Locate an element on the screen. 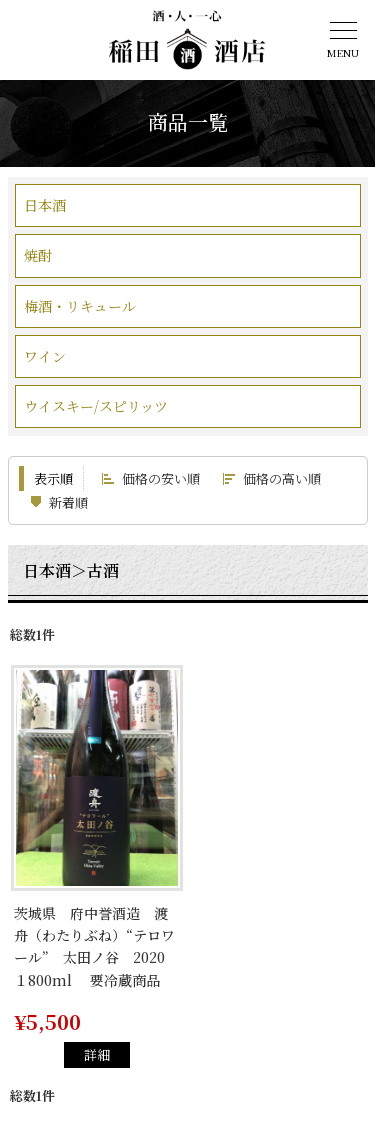  ウイスキー/スピリッツ is located at coordinates (96, 406).